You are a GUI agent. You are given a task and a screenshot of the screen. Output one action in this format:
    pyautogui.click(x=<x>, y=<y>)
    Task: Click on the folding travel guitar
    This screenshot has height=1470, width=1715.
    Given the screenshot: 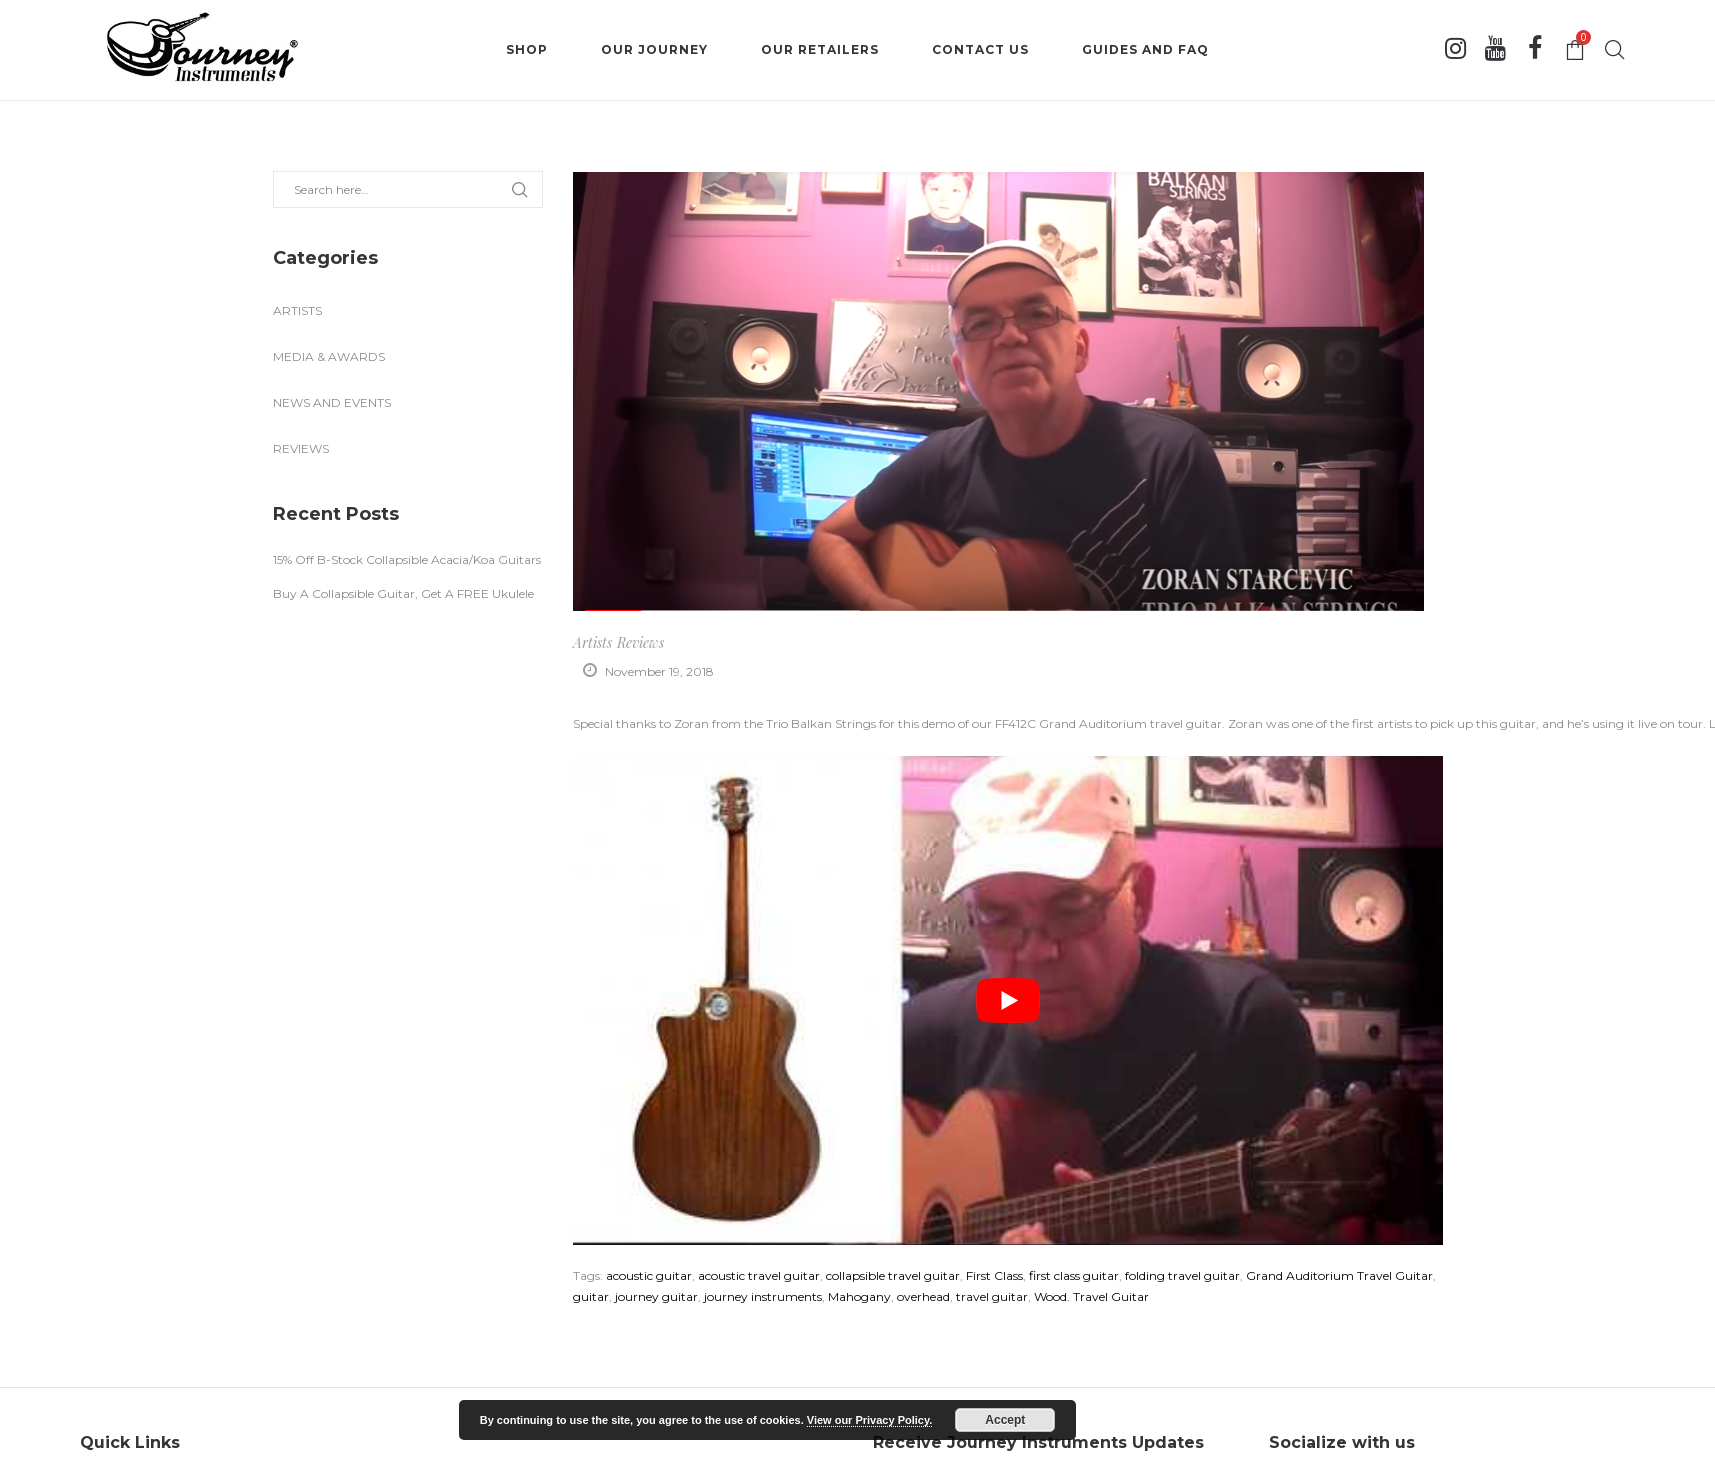 What is the action you would take?
    pyautogui.click(x=1182, y=1275)
    